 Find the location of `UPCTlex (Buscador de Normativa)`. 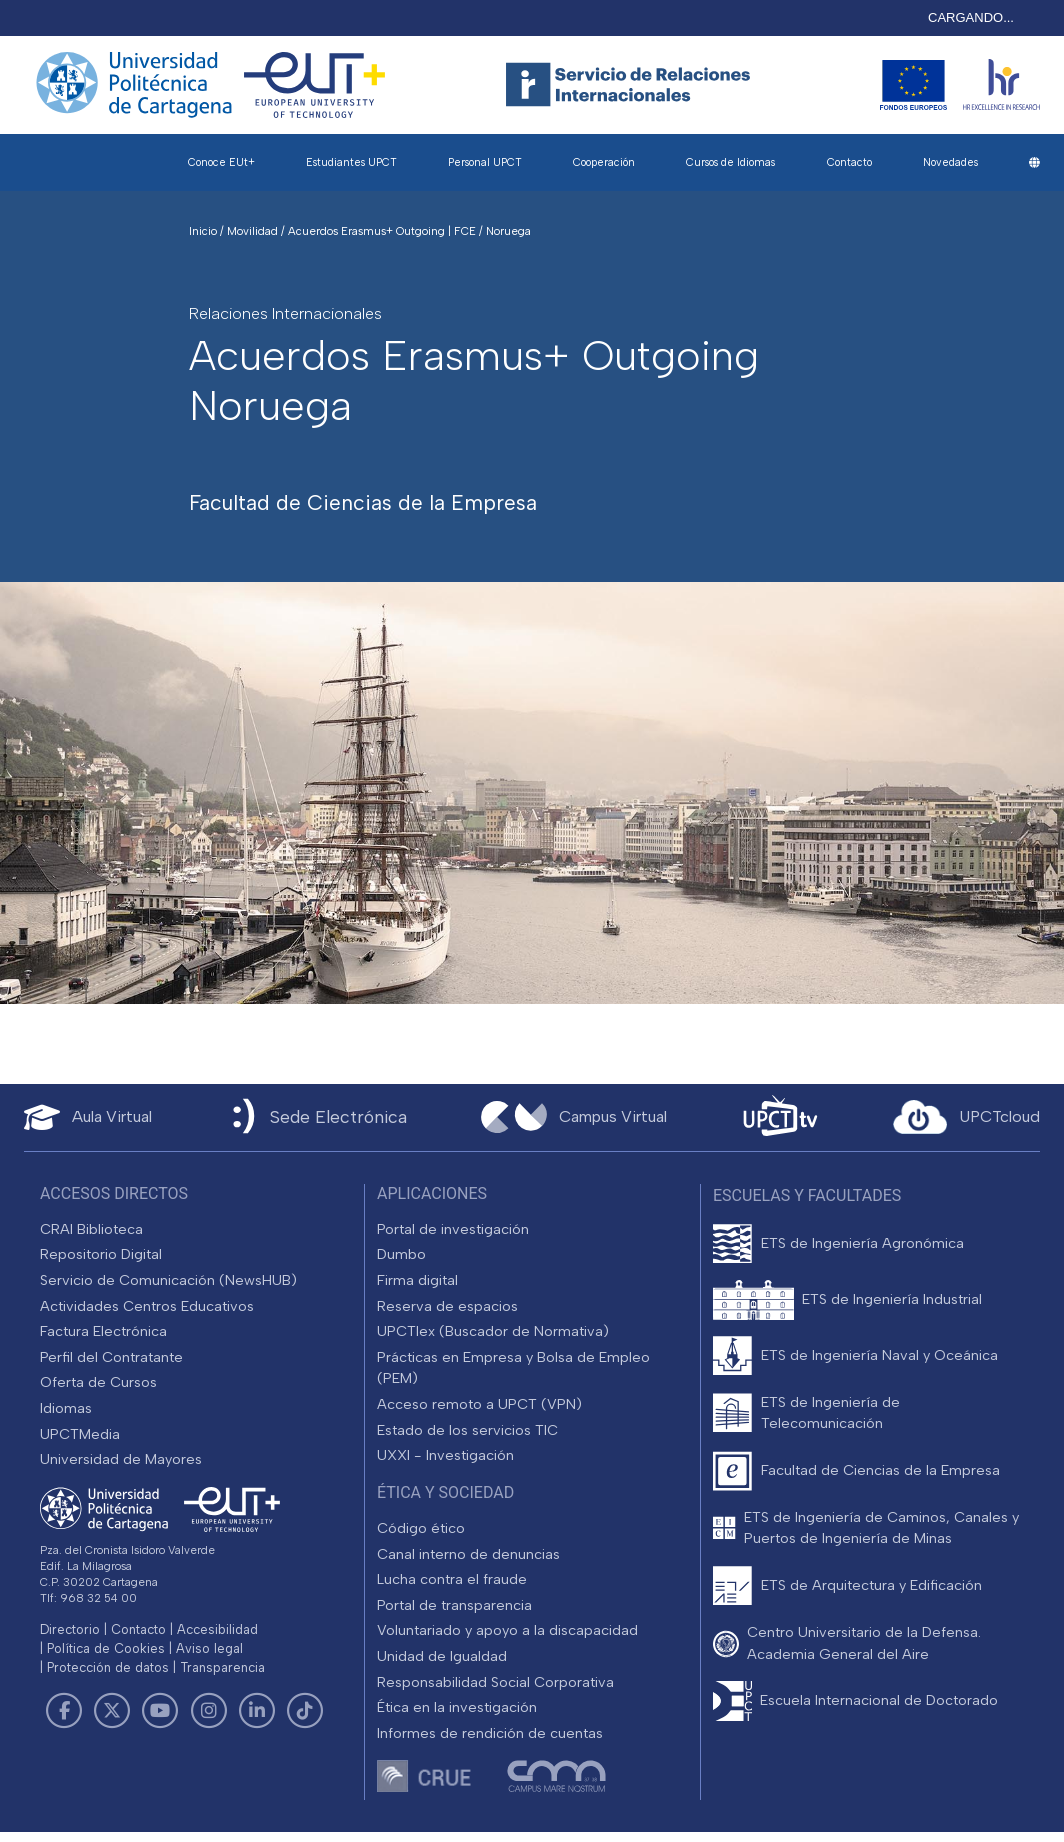

UPCTlex (Buscador de Normativa) is located at coordinates (493, 1331).